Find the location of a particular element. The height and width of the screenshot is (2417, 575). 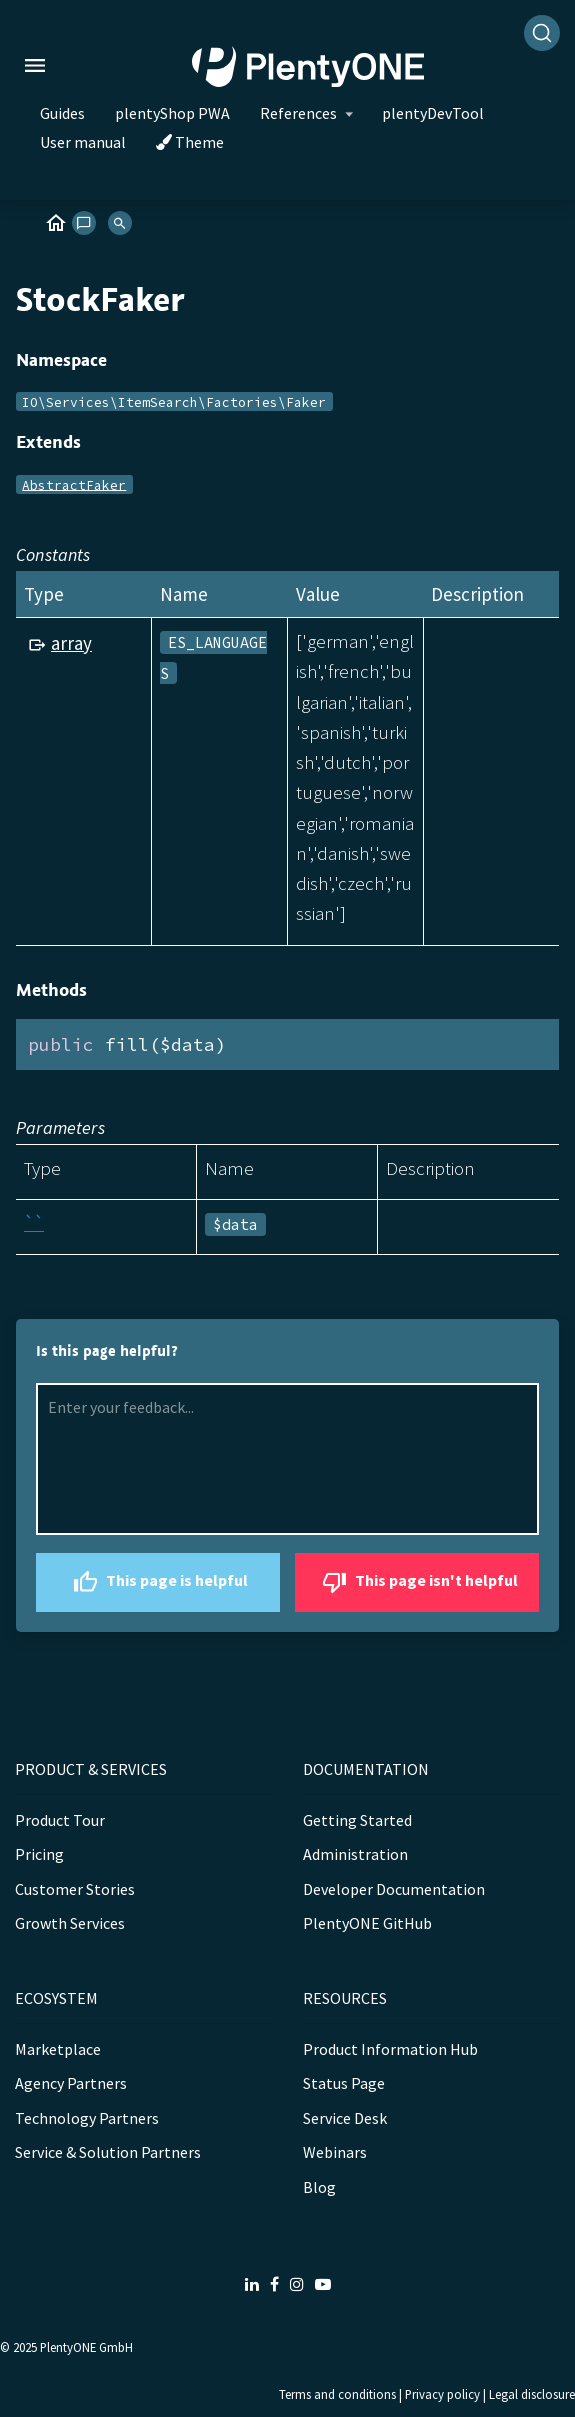

plentyDevTool is located at coordinates (433, 113).